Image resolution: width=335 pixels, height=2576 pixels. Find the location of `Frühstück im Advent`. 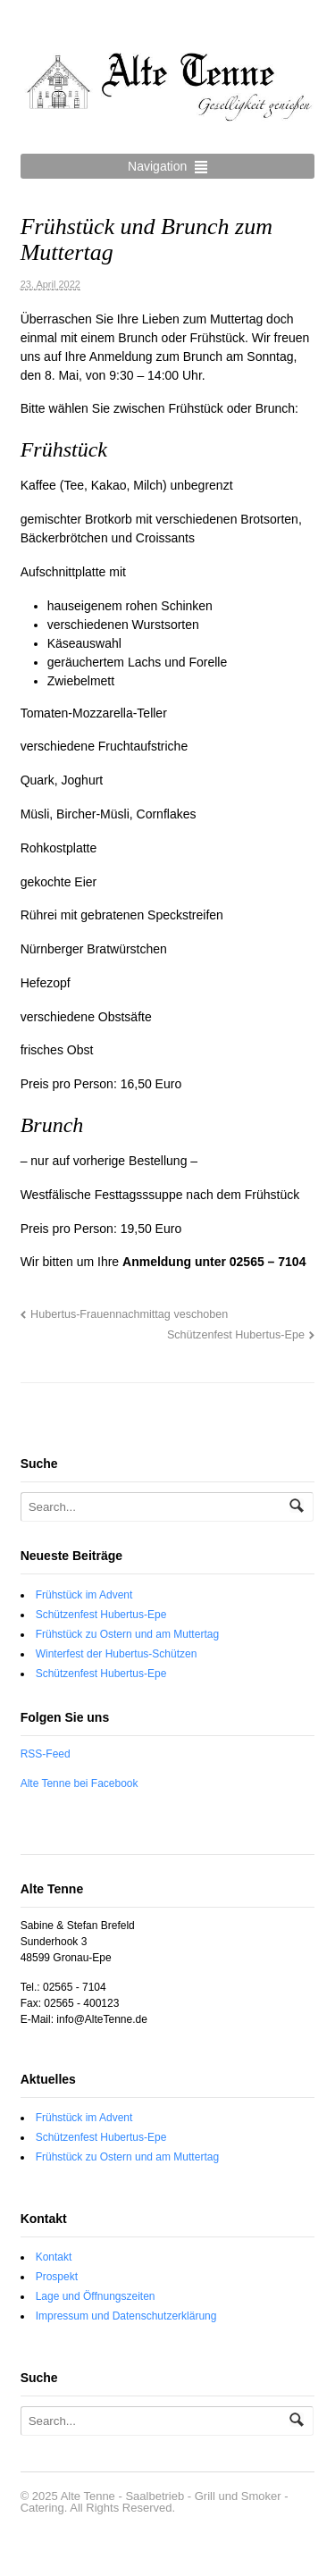

Frühstück im Advent is located at coordinates (84, 1595).